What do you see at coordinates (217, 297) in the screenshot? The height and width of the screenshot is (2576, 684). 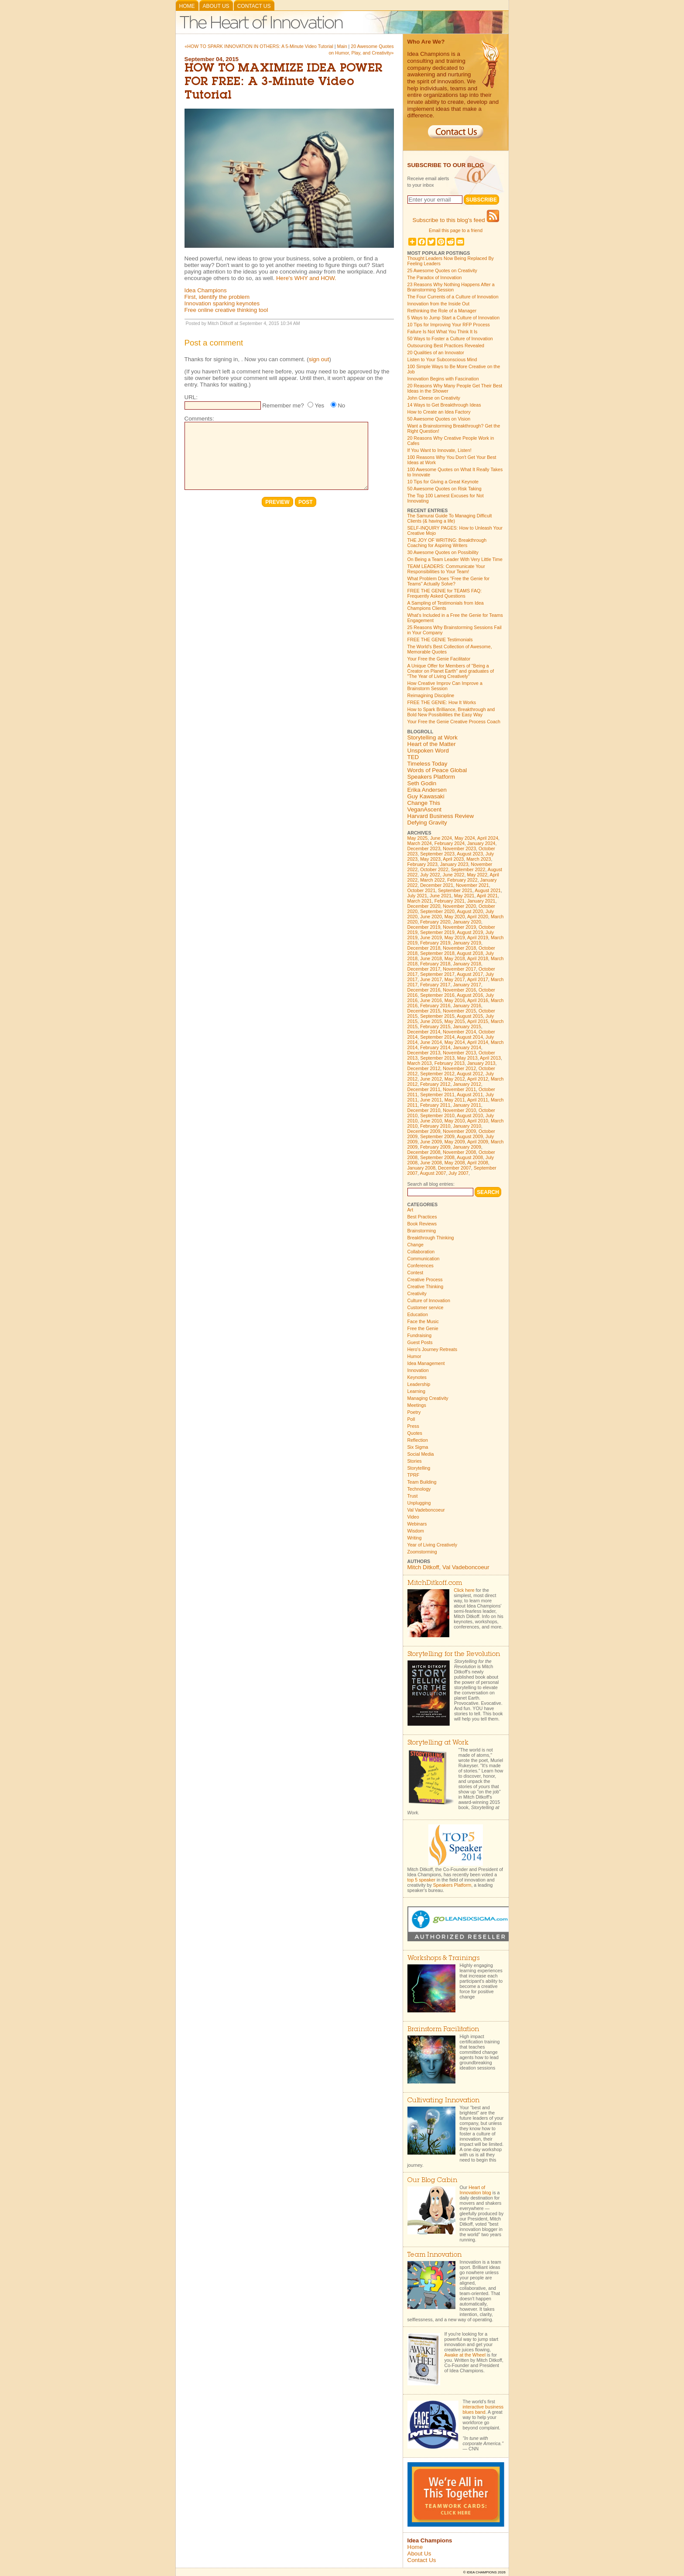 I see `First, identify the problem` at bounding box center [217, 297].